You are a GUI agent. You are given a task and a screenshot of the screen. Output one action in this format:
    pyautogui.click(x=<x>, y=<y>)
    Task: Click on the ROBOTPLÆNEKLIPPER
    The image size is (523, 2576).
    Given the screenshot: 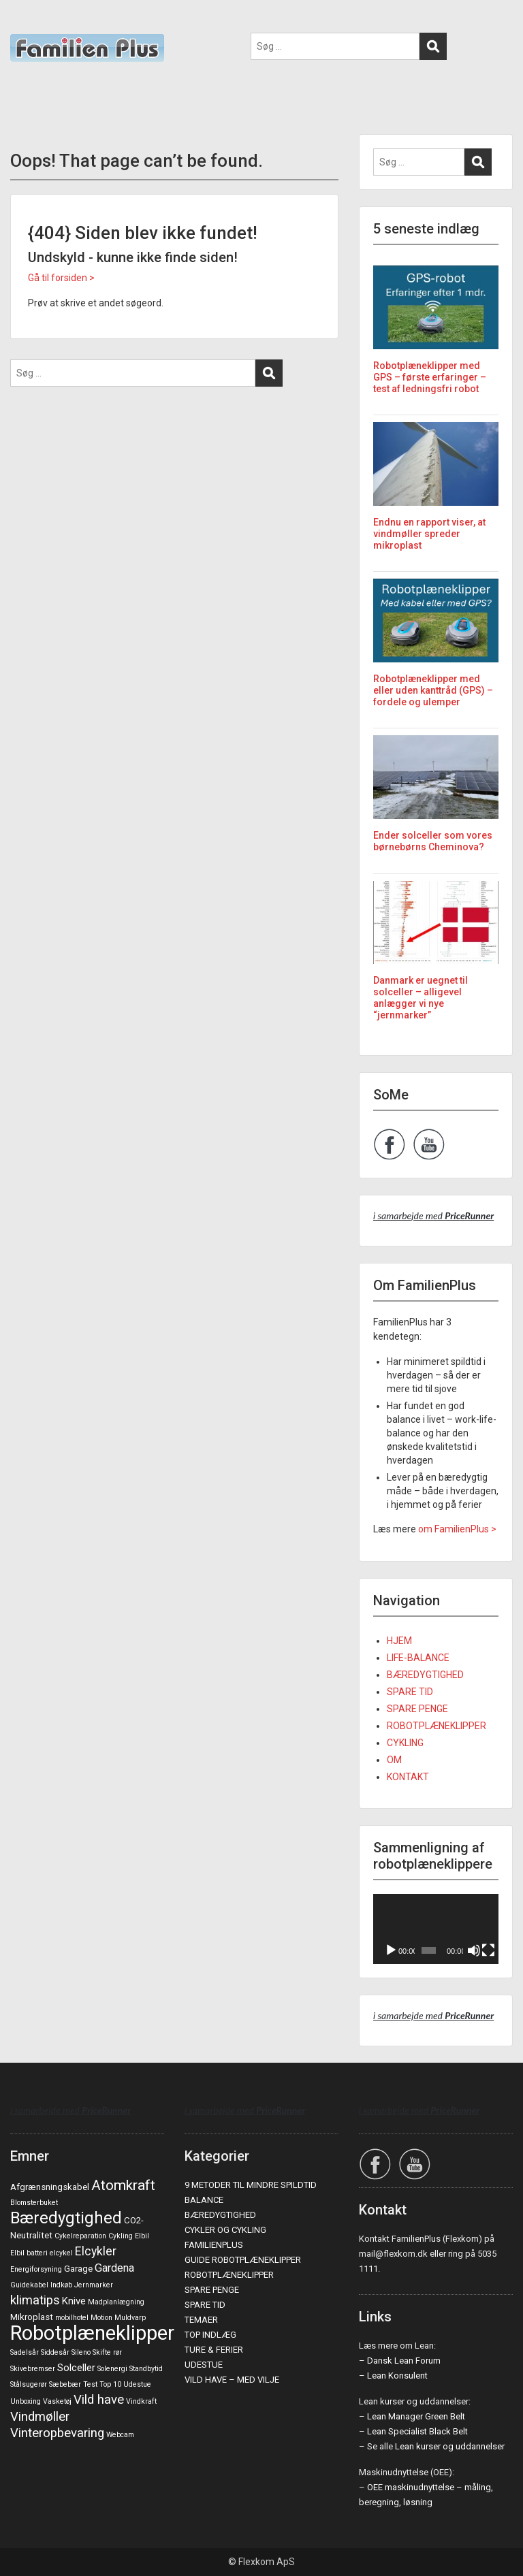 What is the action you would take?
    pyautogui.click(x=436, y=1725)
    